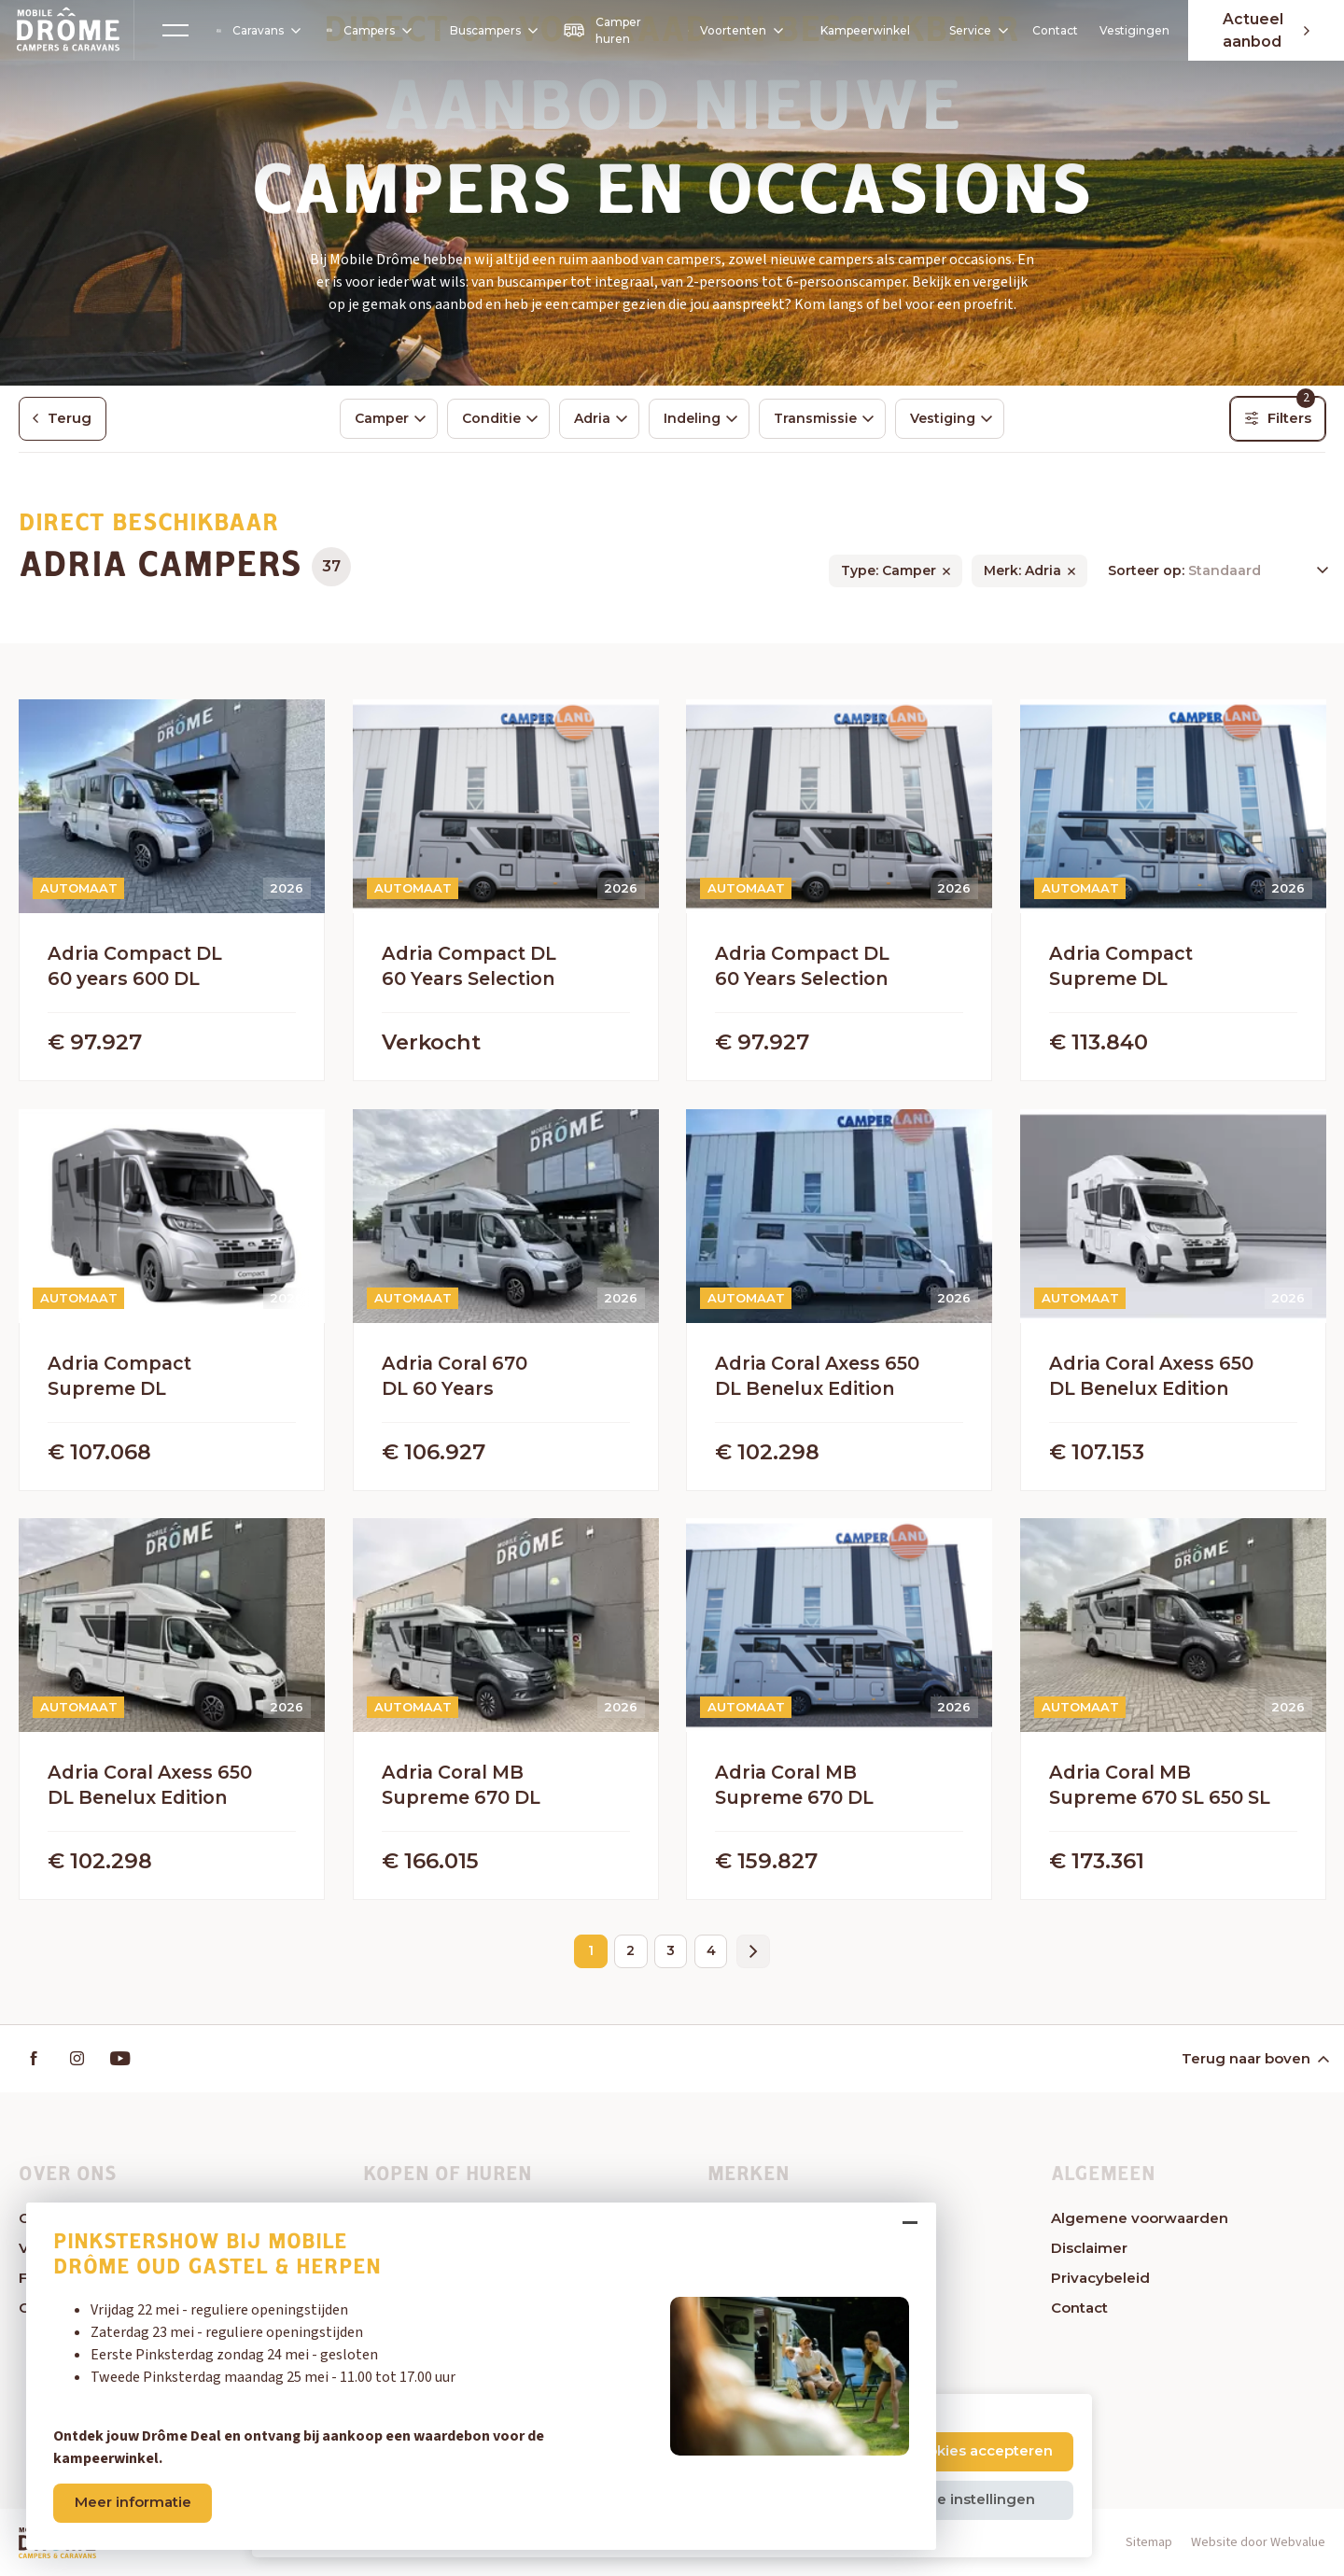  What do you see at coordinates (1139, 2219) in the screenshot?
I see `Algemene voorwaarden` at bounding box center [1139, 2219].